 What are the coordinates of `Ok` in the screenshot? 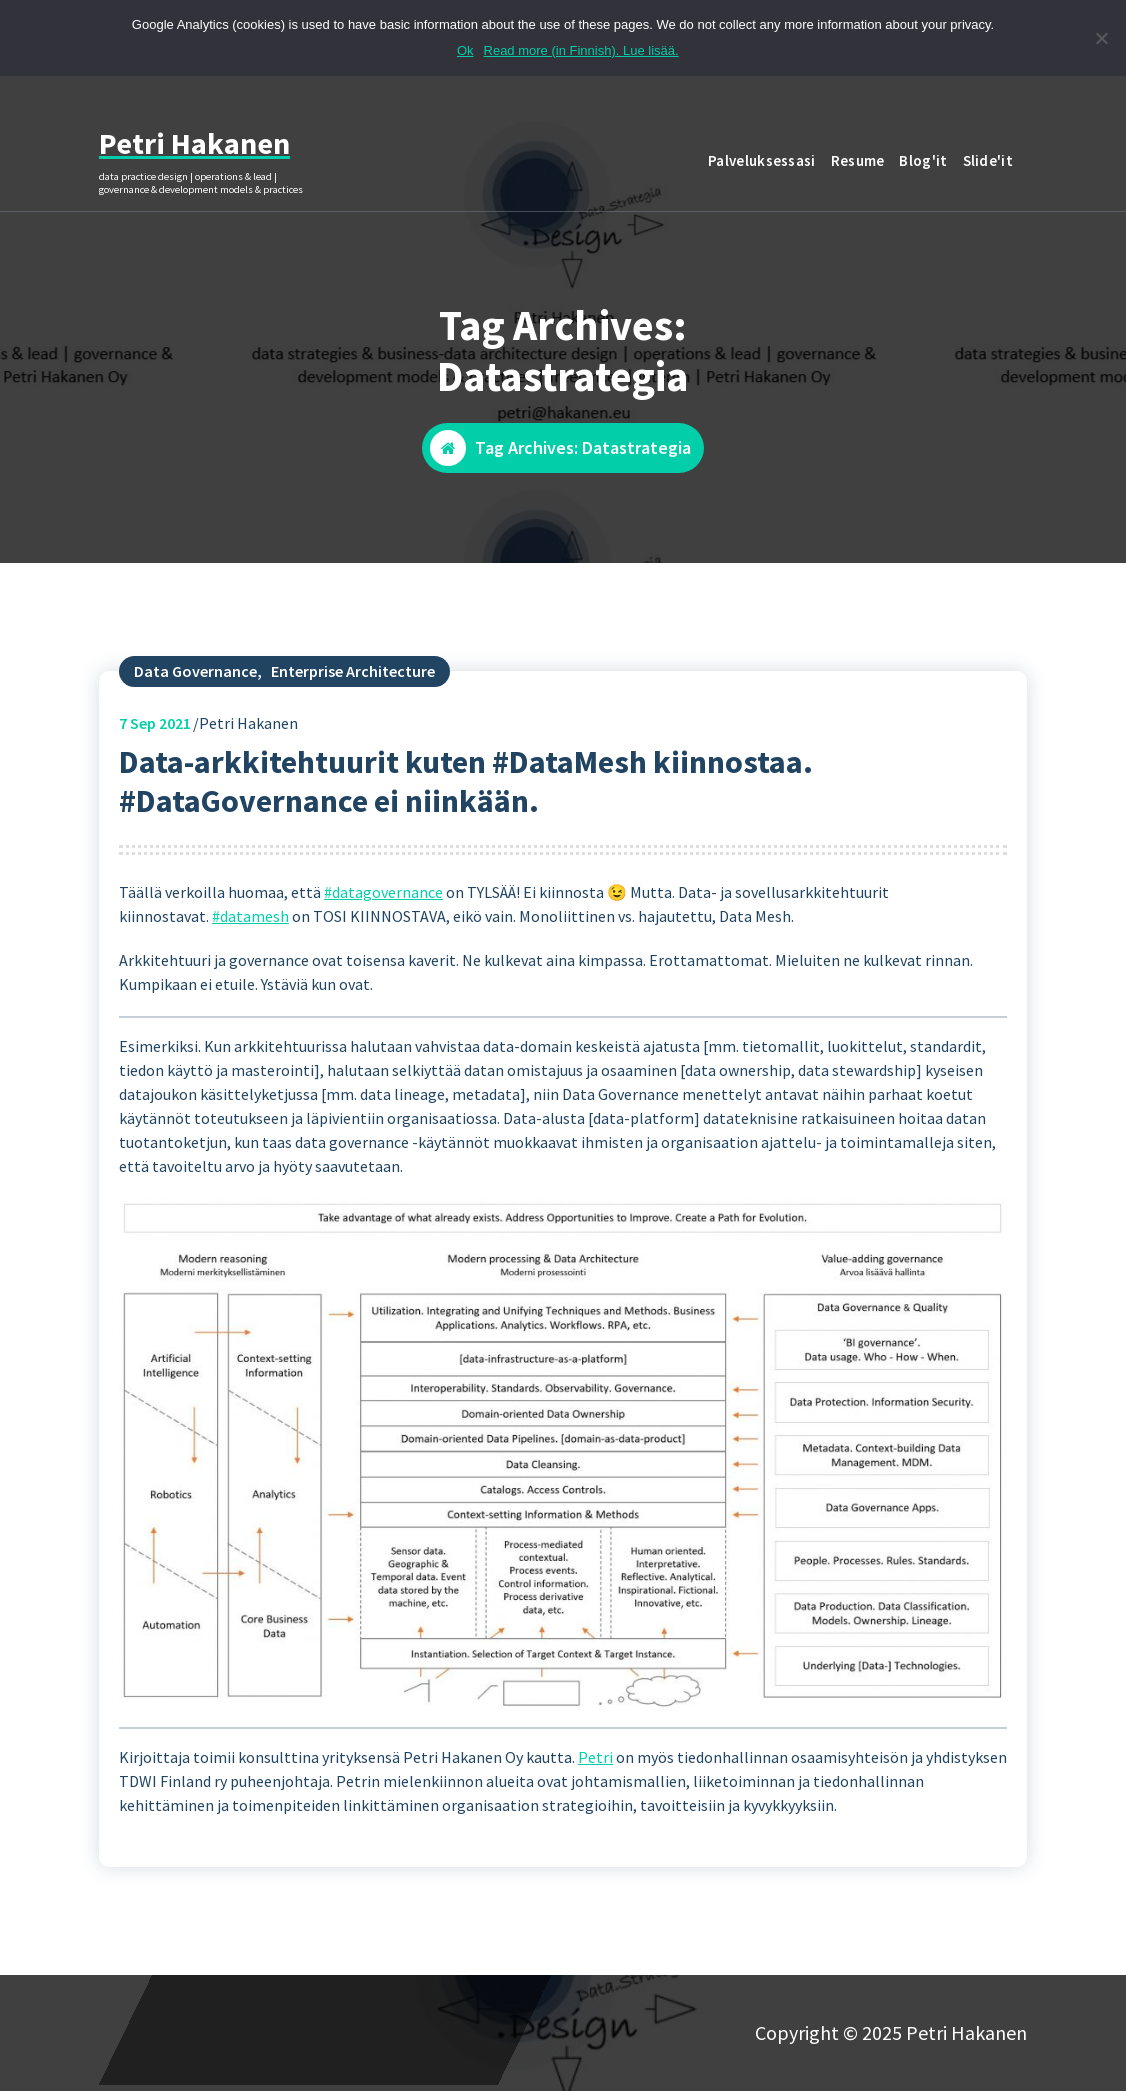 It's located at (465, 50).